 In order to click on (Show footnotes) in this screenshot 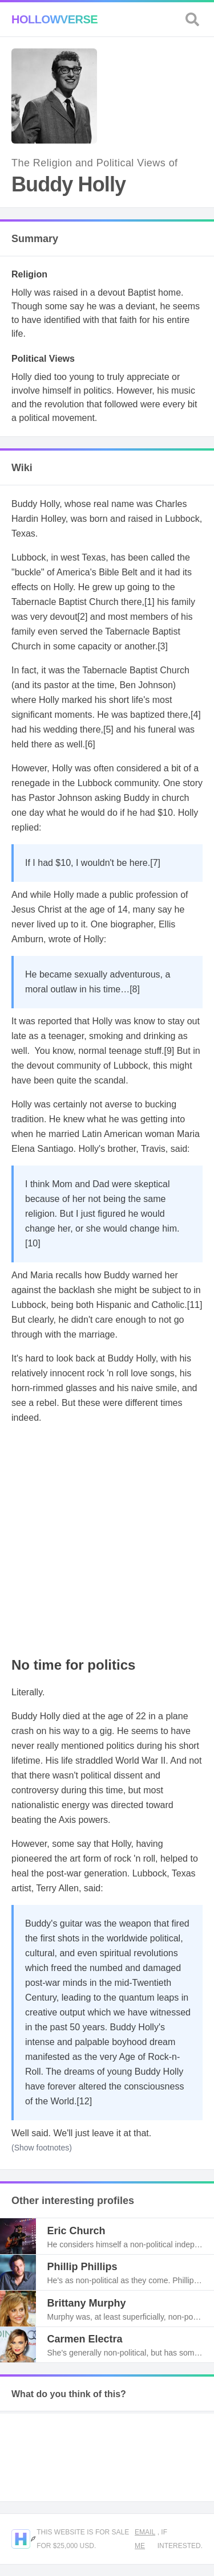, I will do `click(41, 2147)`.